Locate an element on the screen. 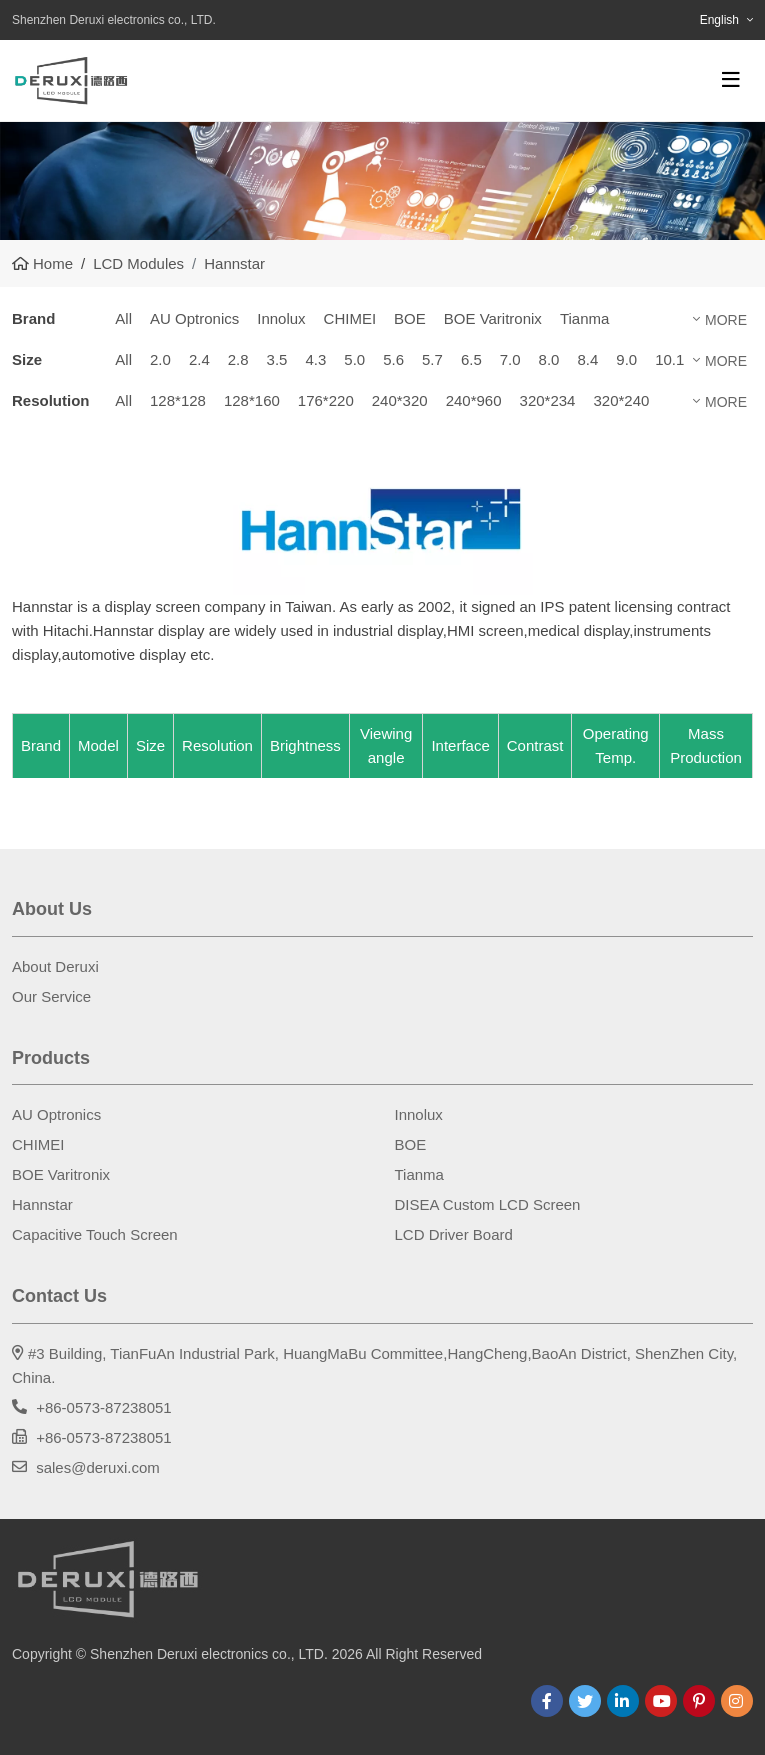 The image size is (765, 1755). 320*234 is located at coordinates (548, 400).